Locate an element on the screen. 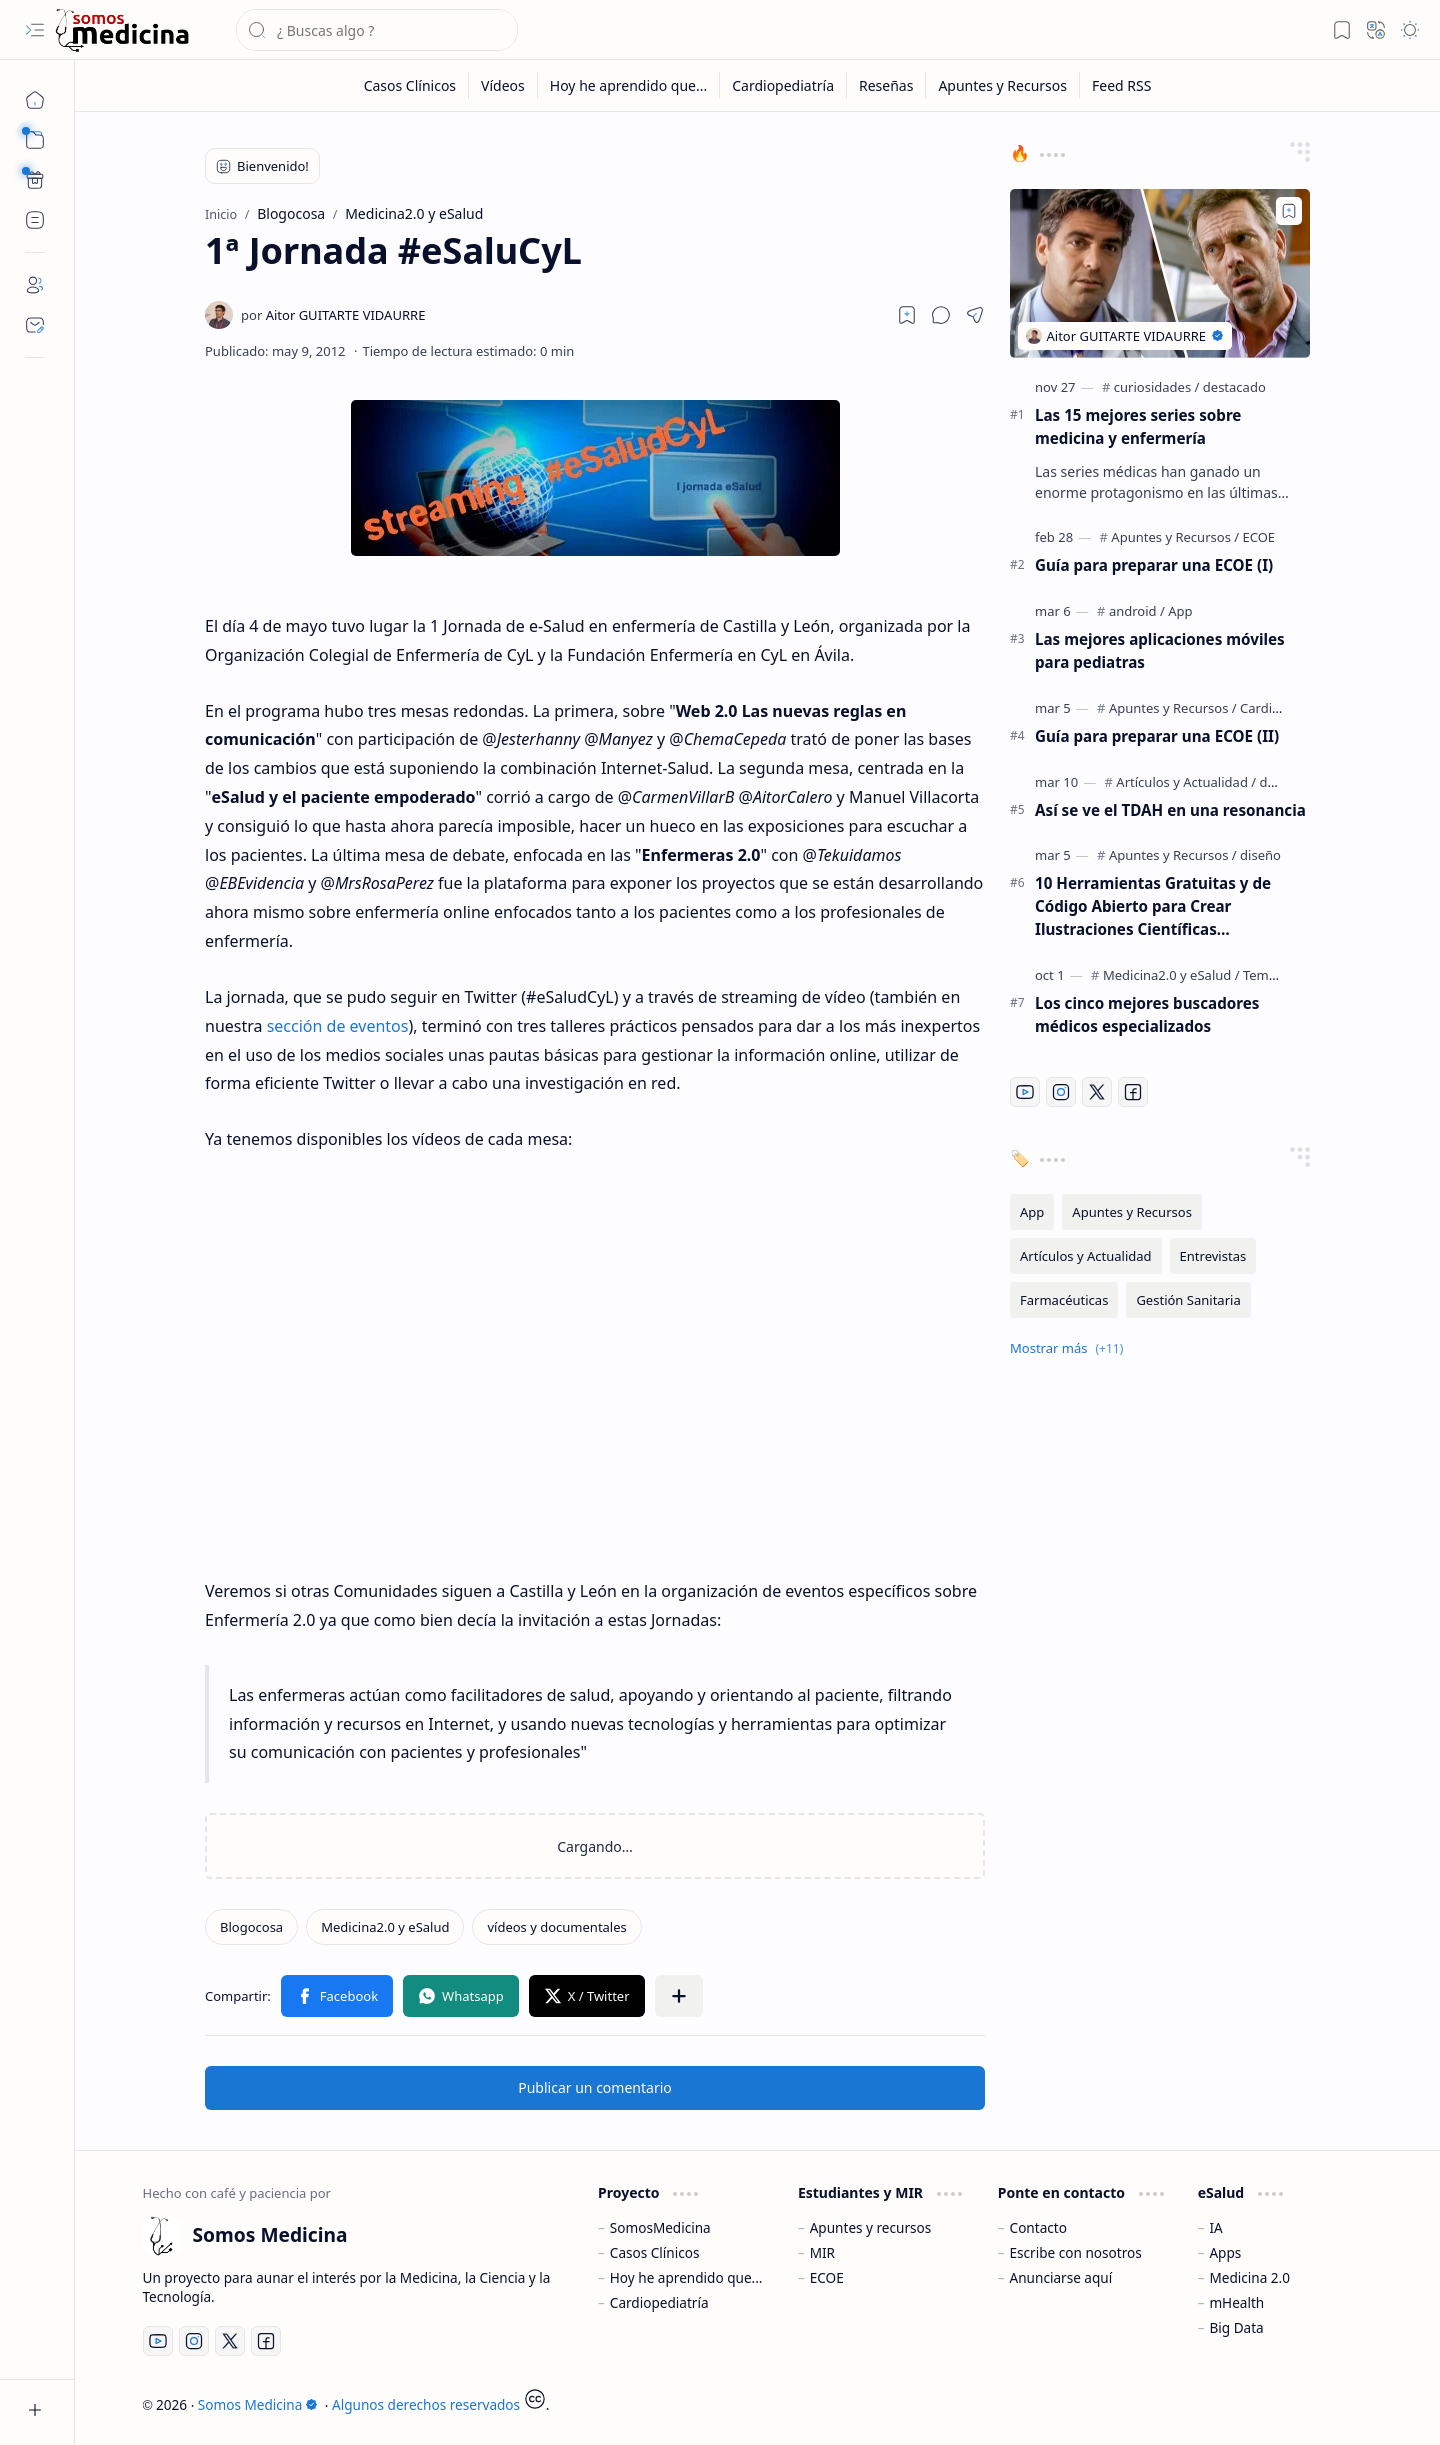 The width and height of the screenshot is (1440, 2445). [Buscar este blog] is located at coordinates (377, 30).